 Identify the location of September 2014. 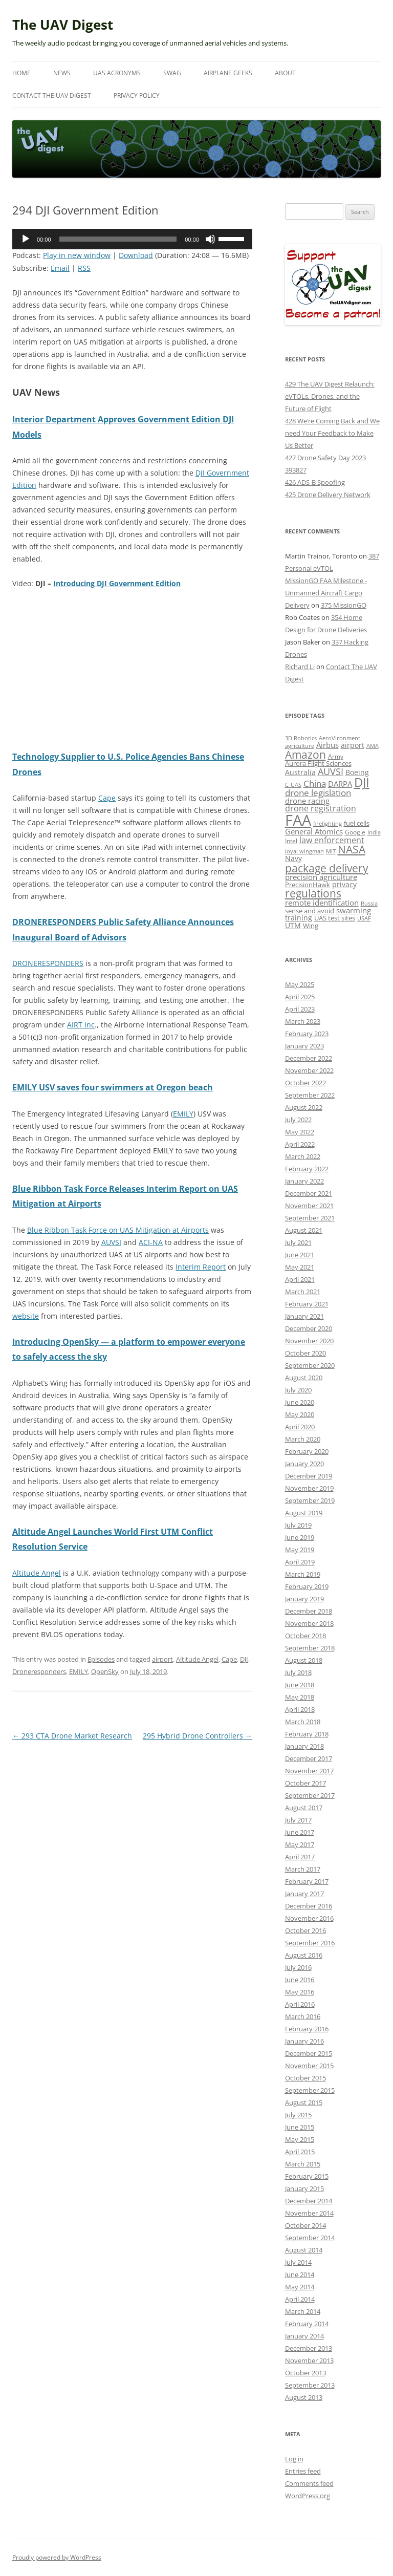
(310, 2237).